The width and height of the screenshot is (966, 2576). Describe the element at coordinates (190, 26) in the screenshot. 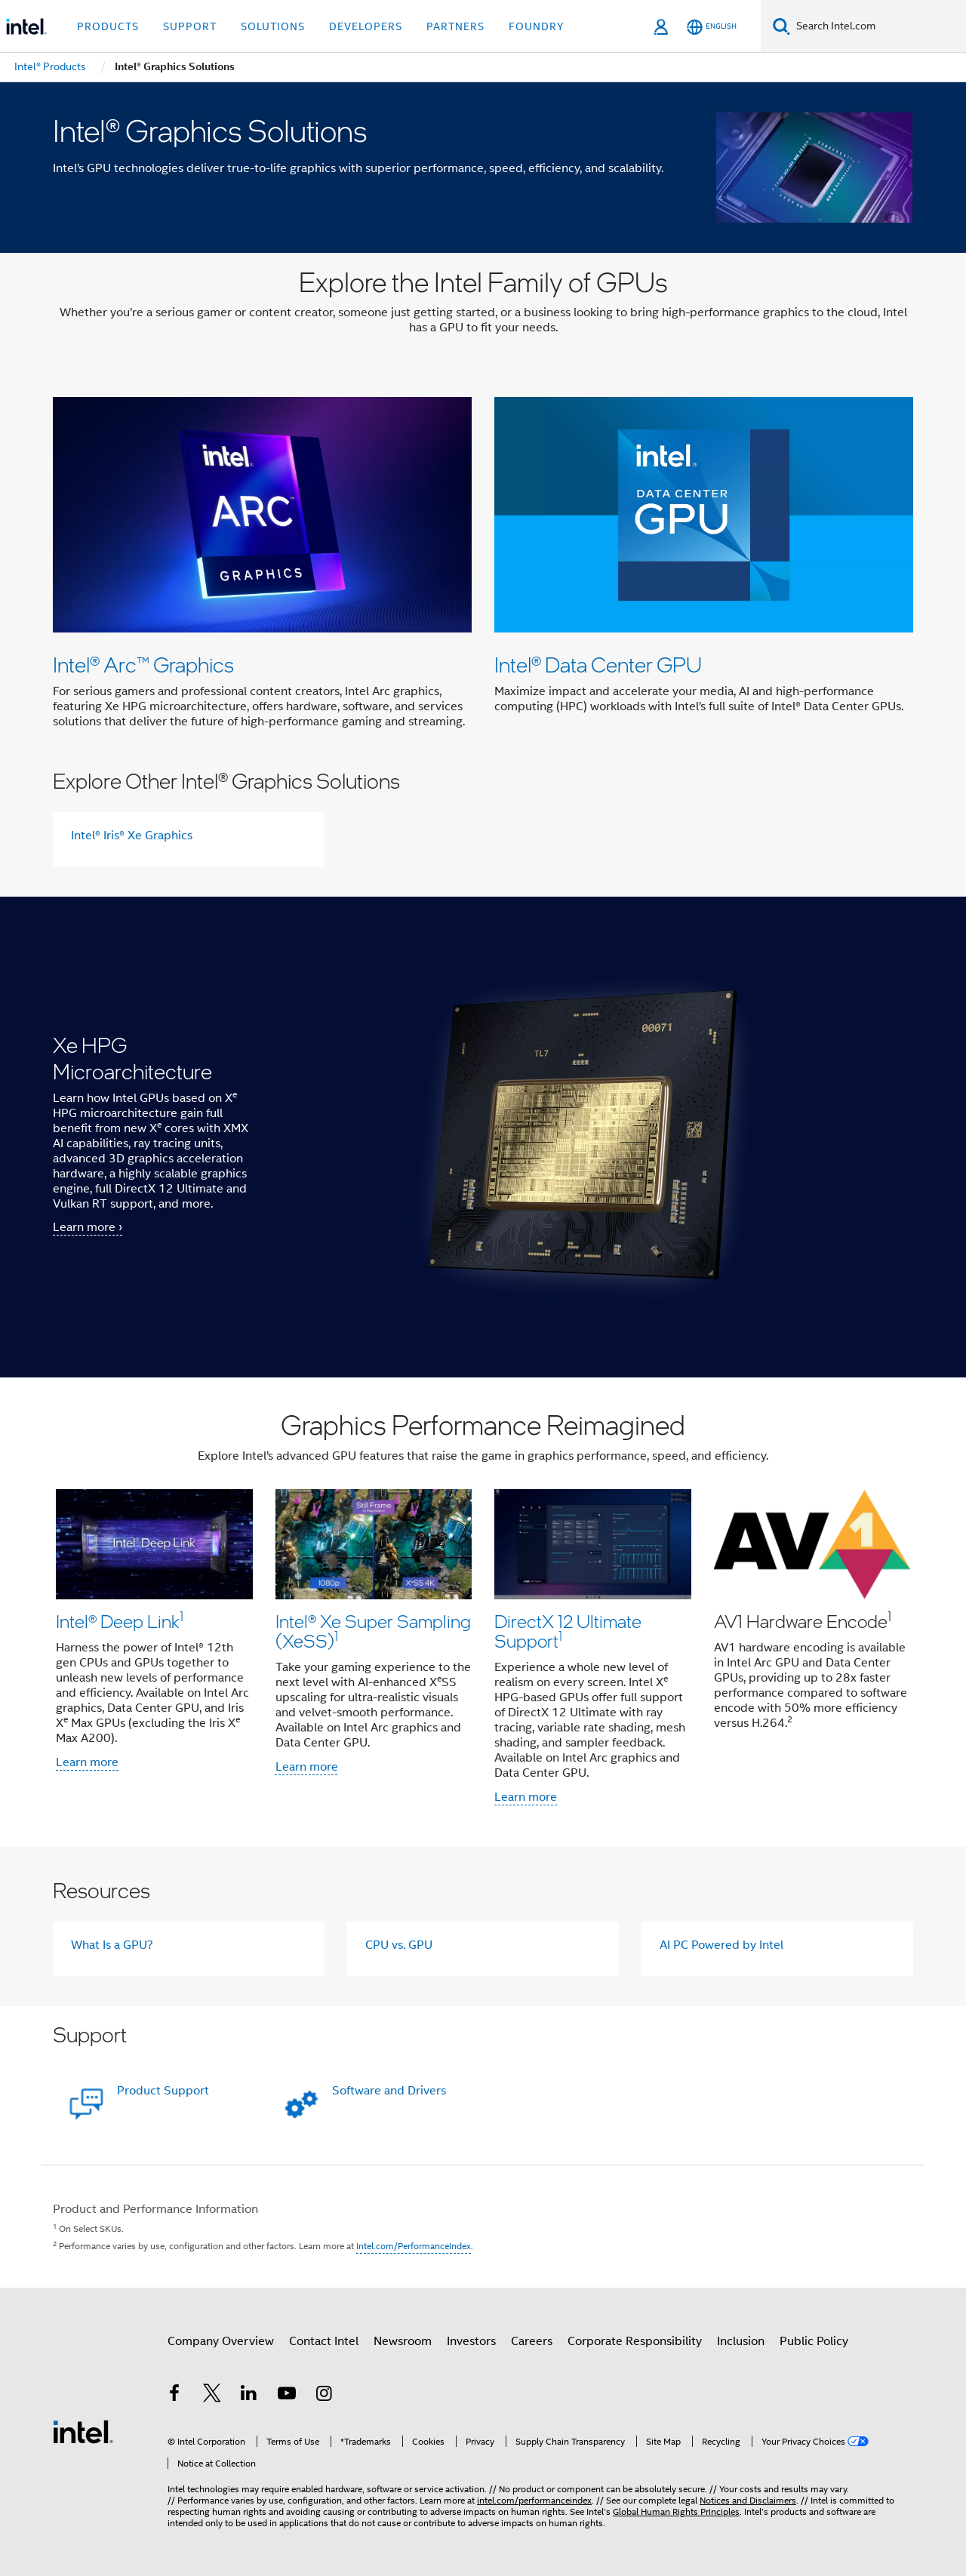

I see `Support [button]` at that location.